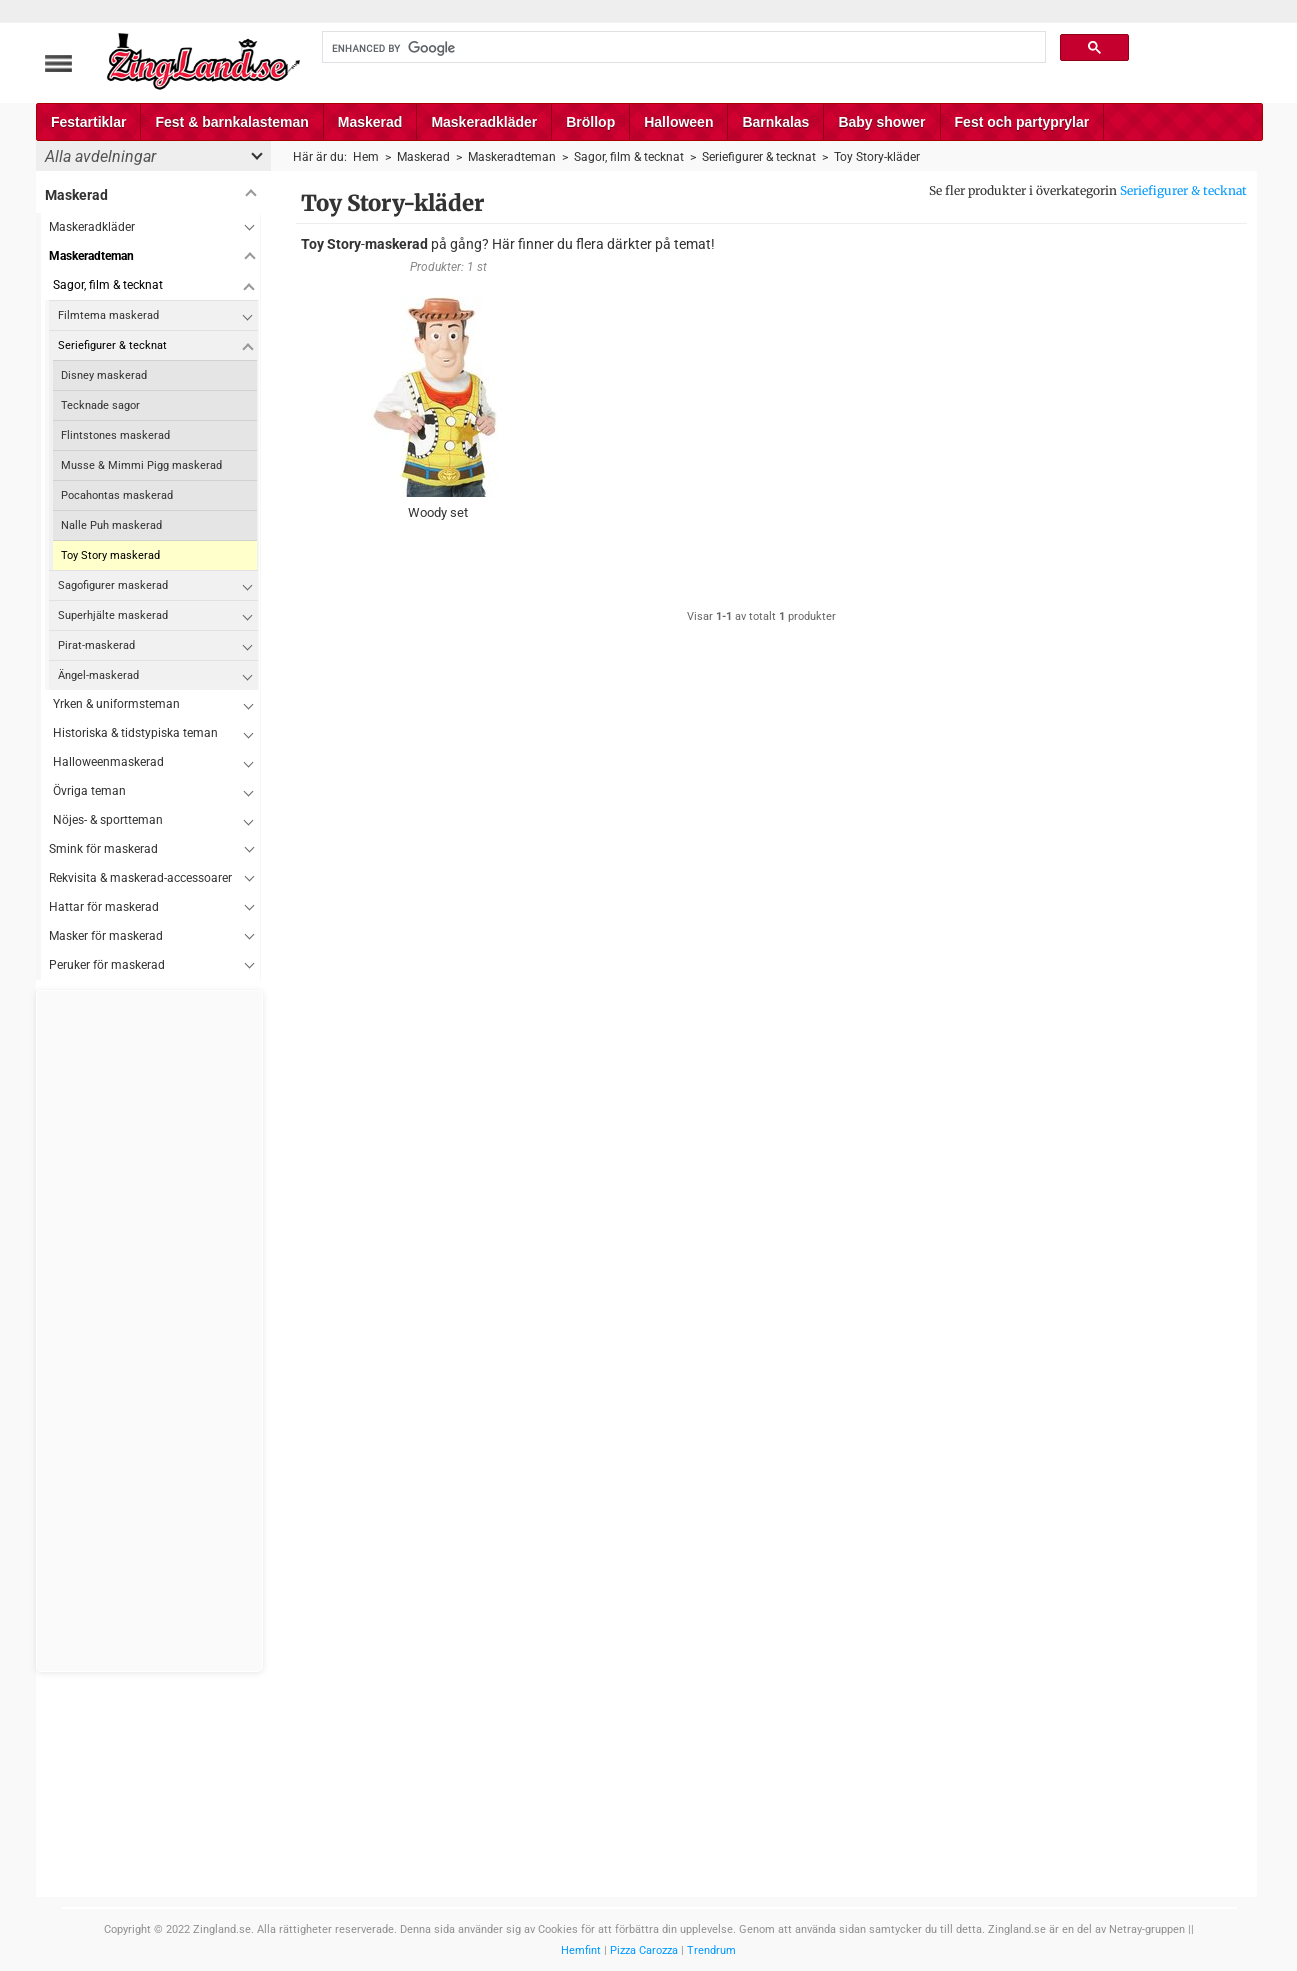 The image size is (1297, 1971). I want to click on Disney maskerad, so click(104, 375).